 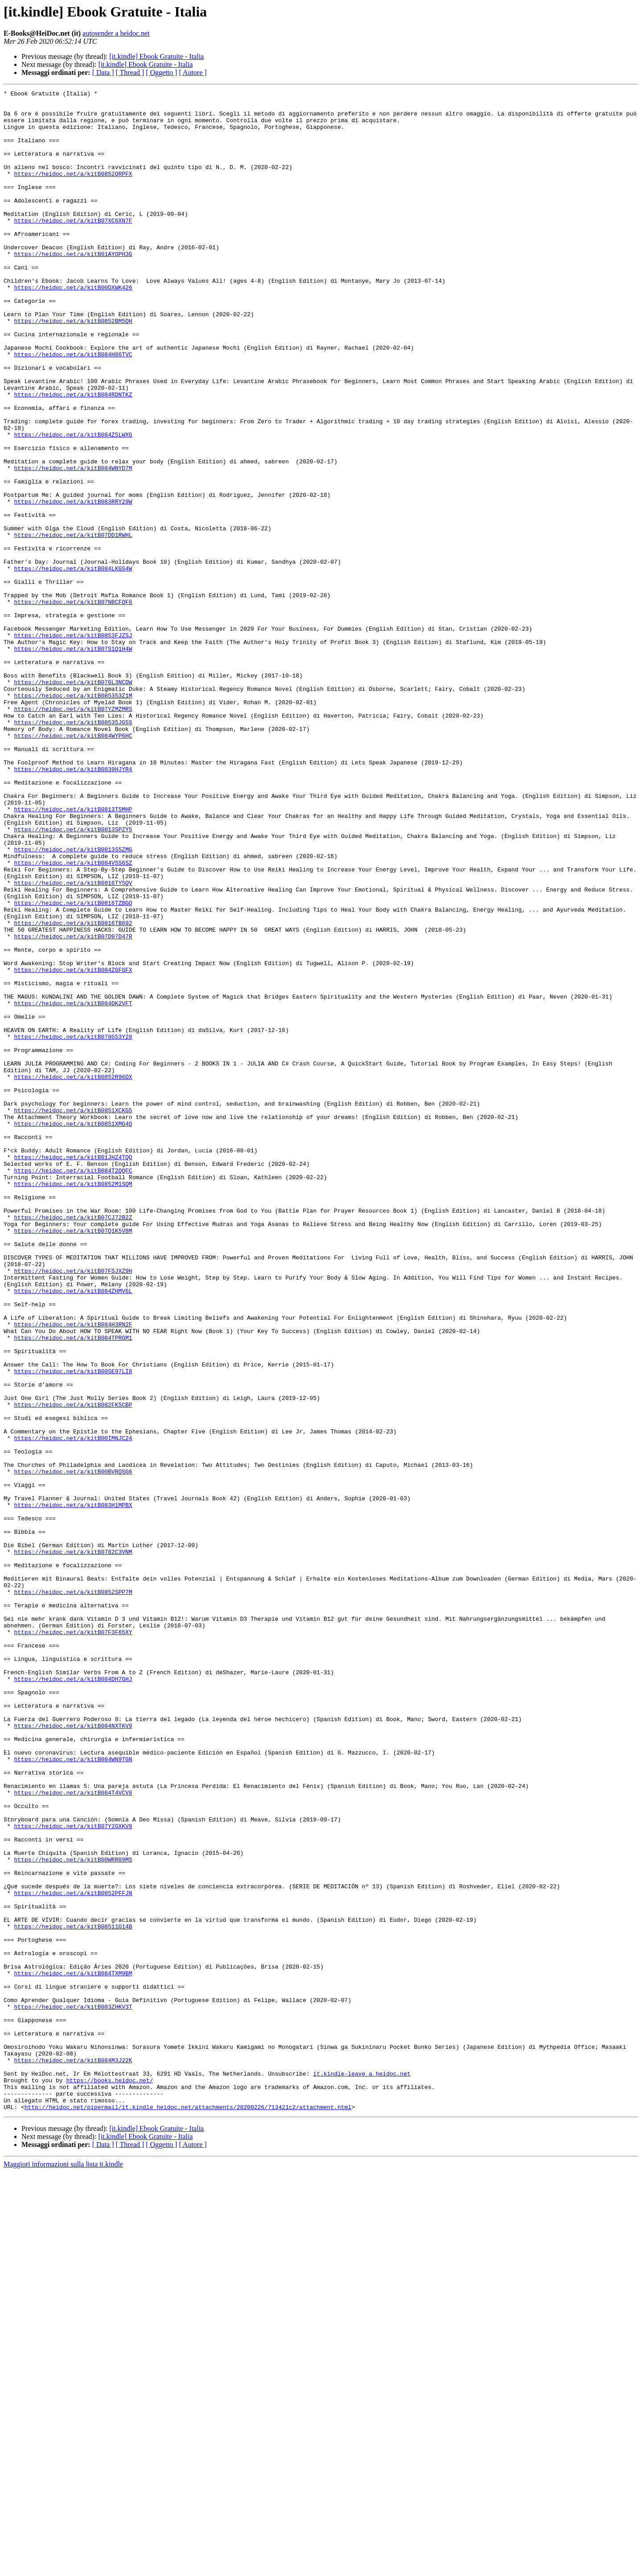 I want to click on https://heidoc.net/a/kitB084H3RN2F, so click(x=73, y=1572).